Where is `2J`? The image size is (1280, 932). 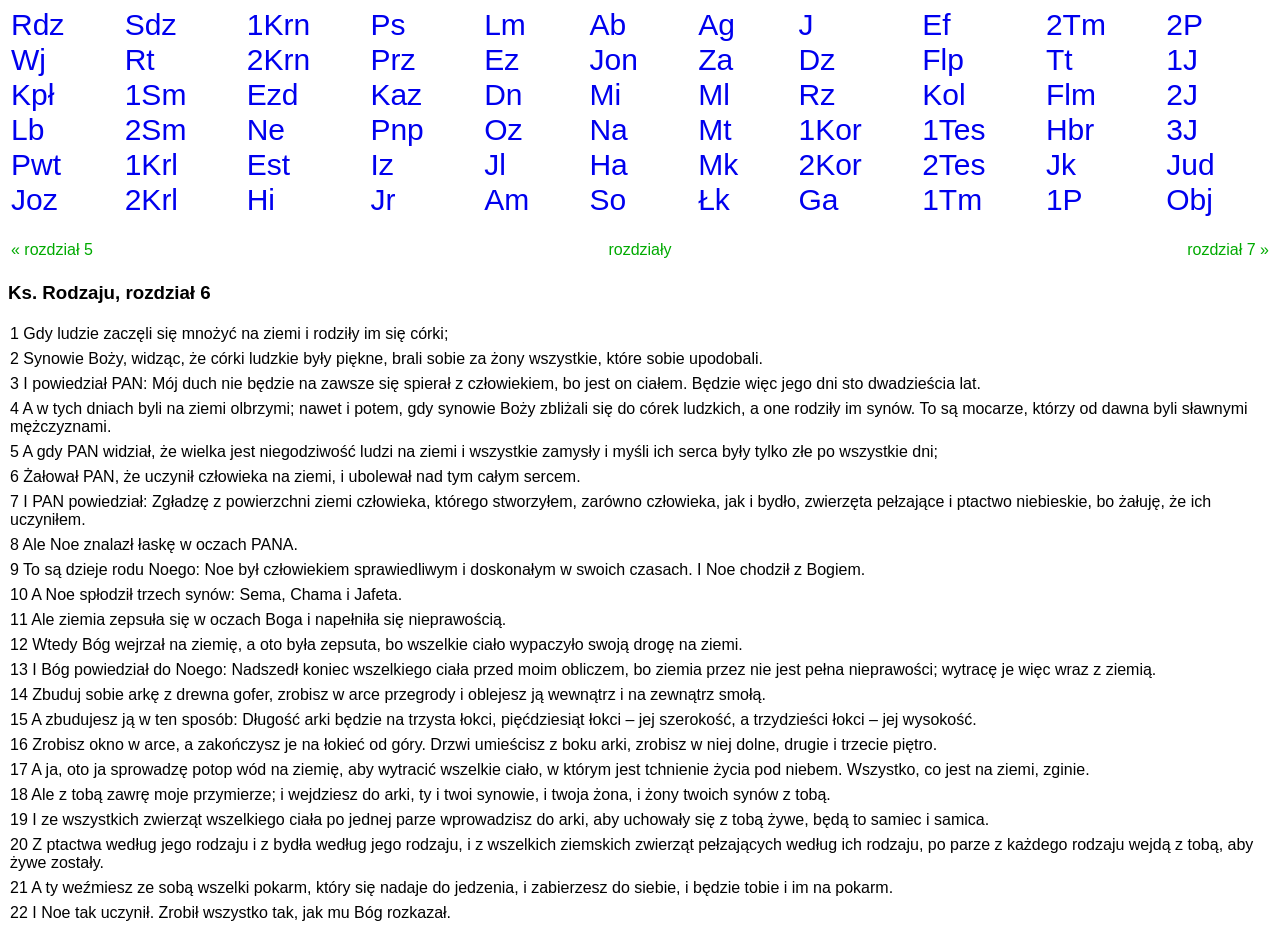 2J is located at coordinates (1182, 94).